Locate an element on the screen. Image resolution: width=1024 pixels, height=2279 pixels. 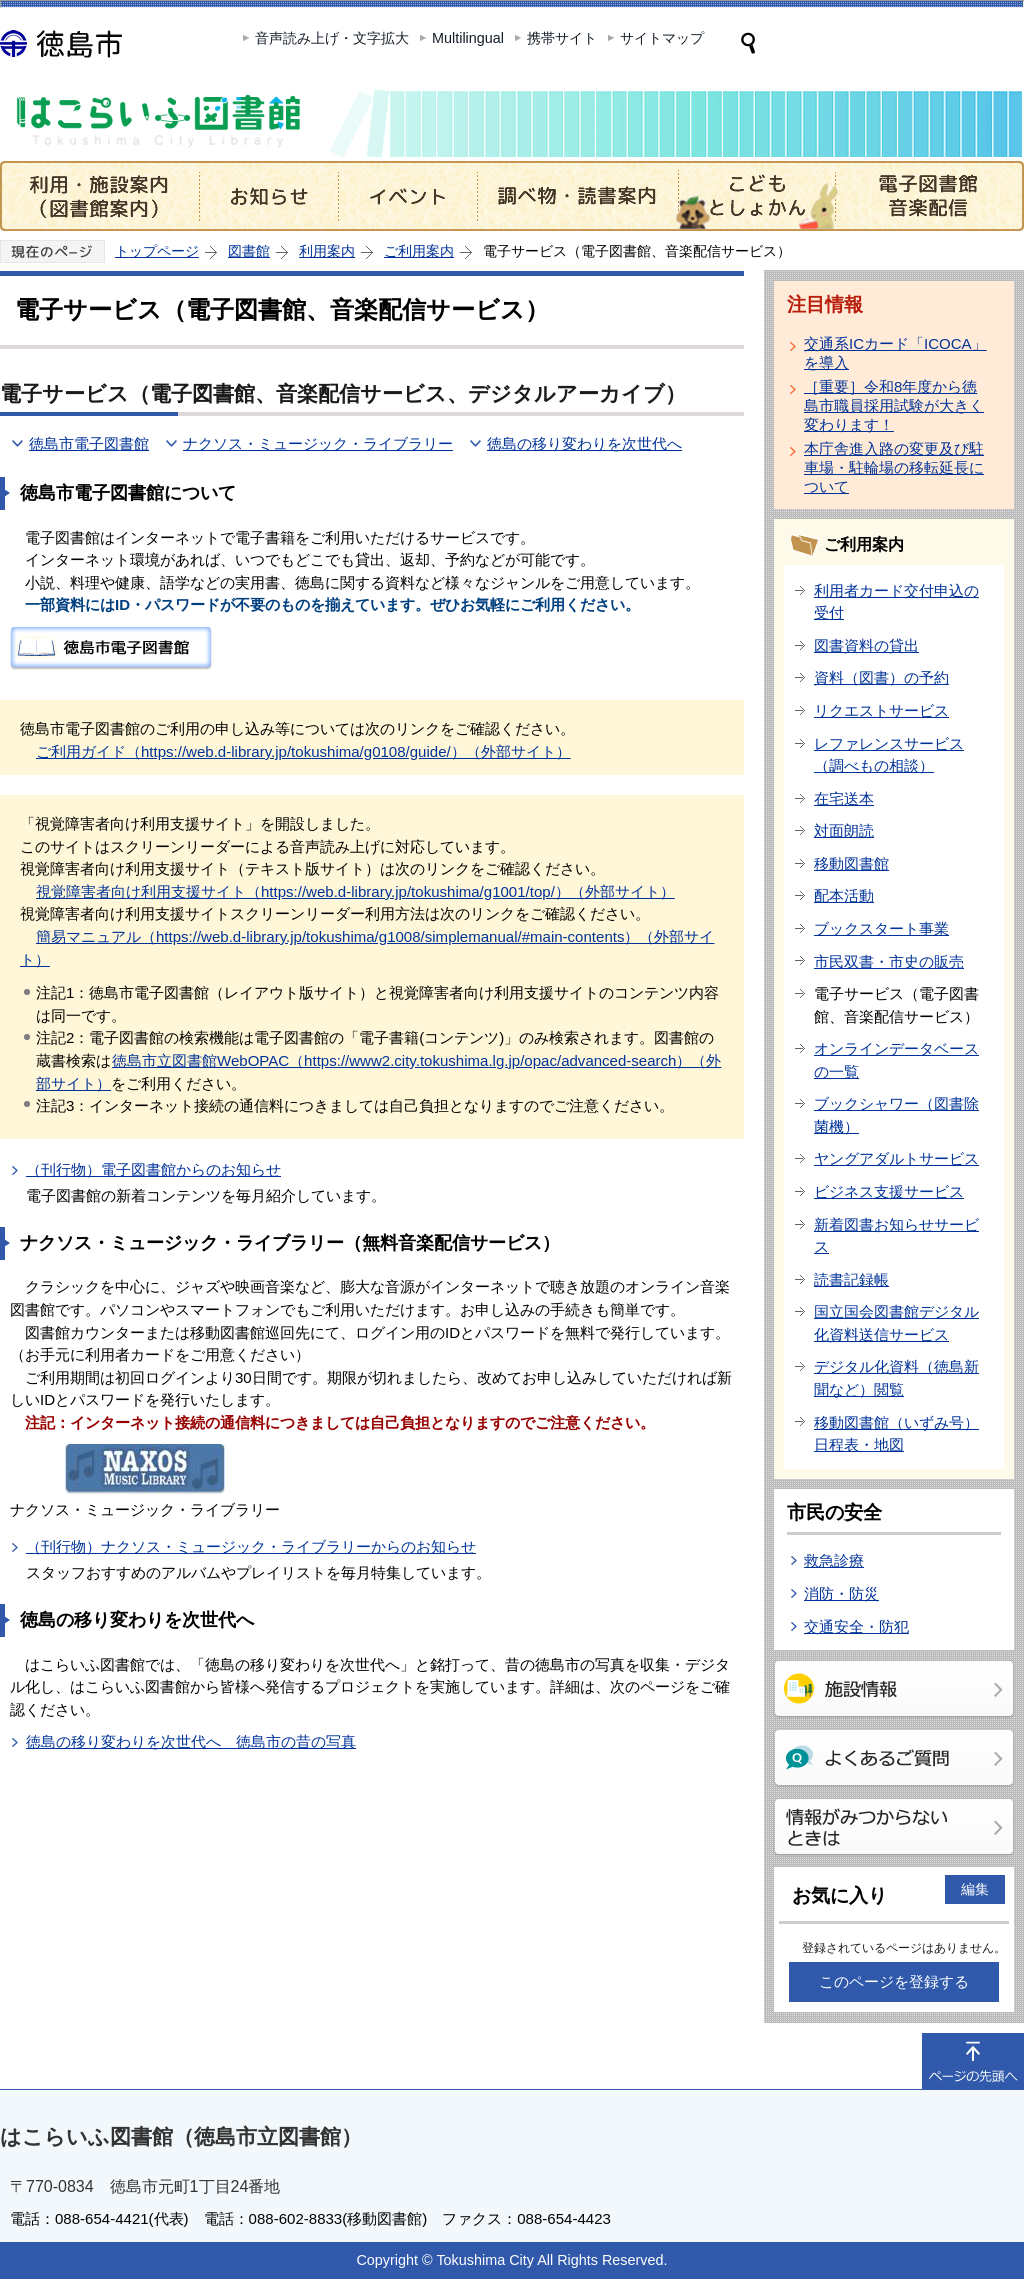
徳島市電子図書館 is located at coordinates (89, 443).